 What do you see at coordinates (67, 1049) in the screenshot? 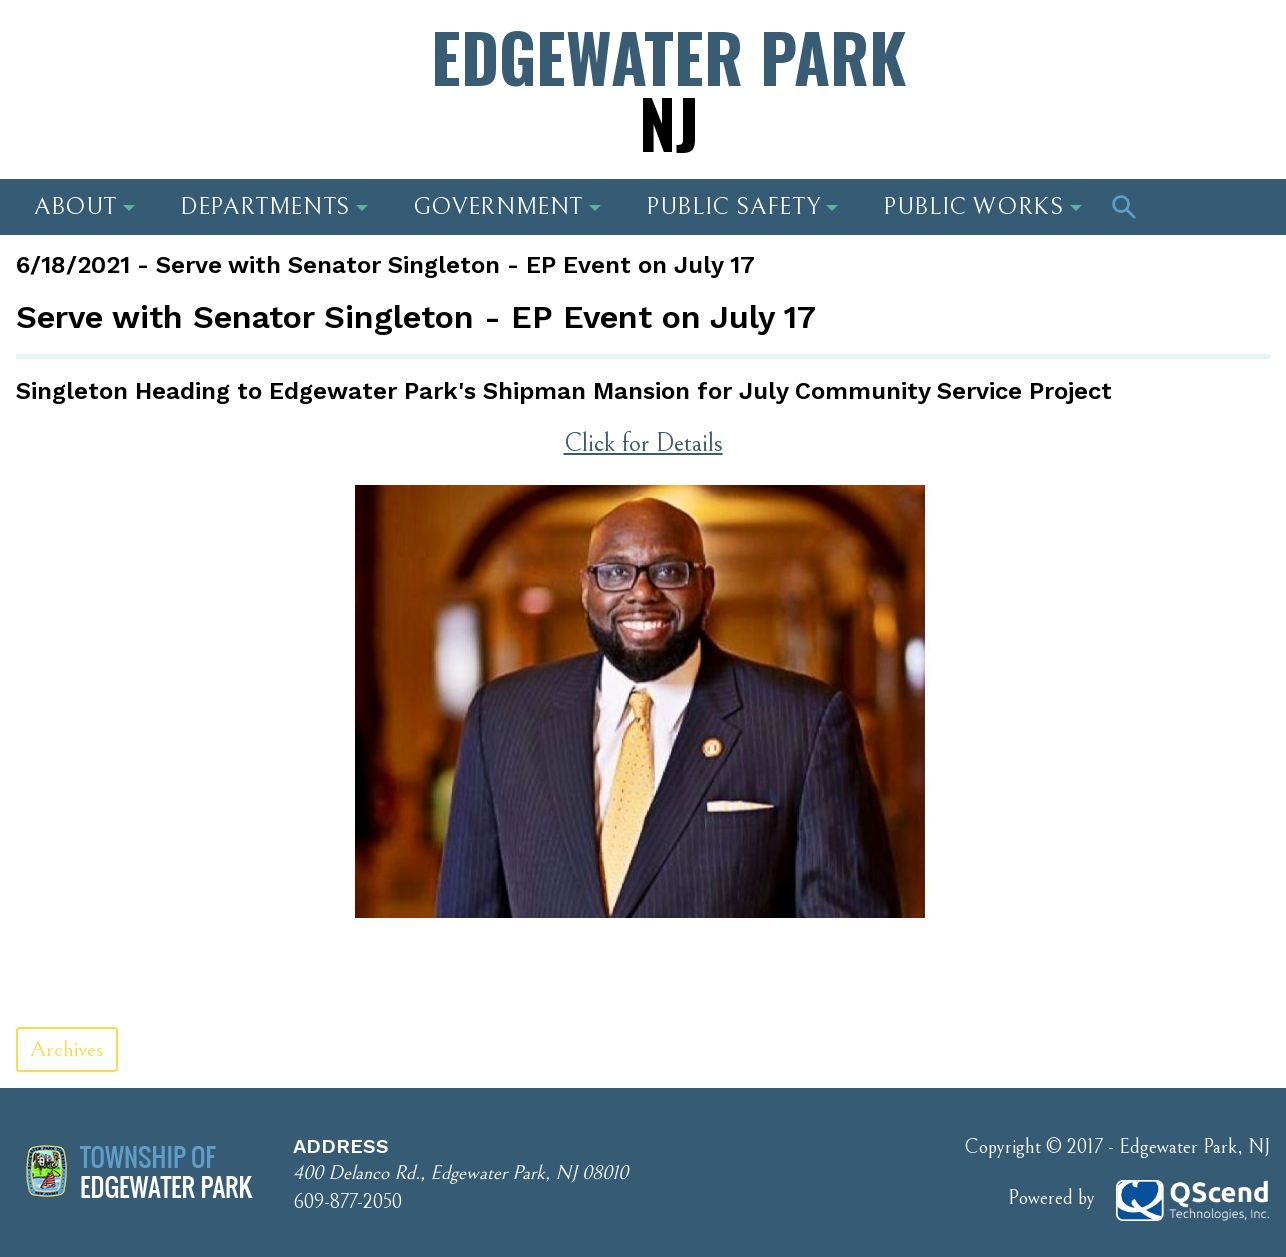
I see `Archives` at bounding box center [67, 1049].